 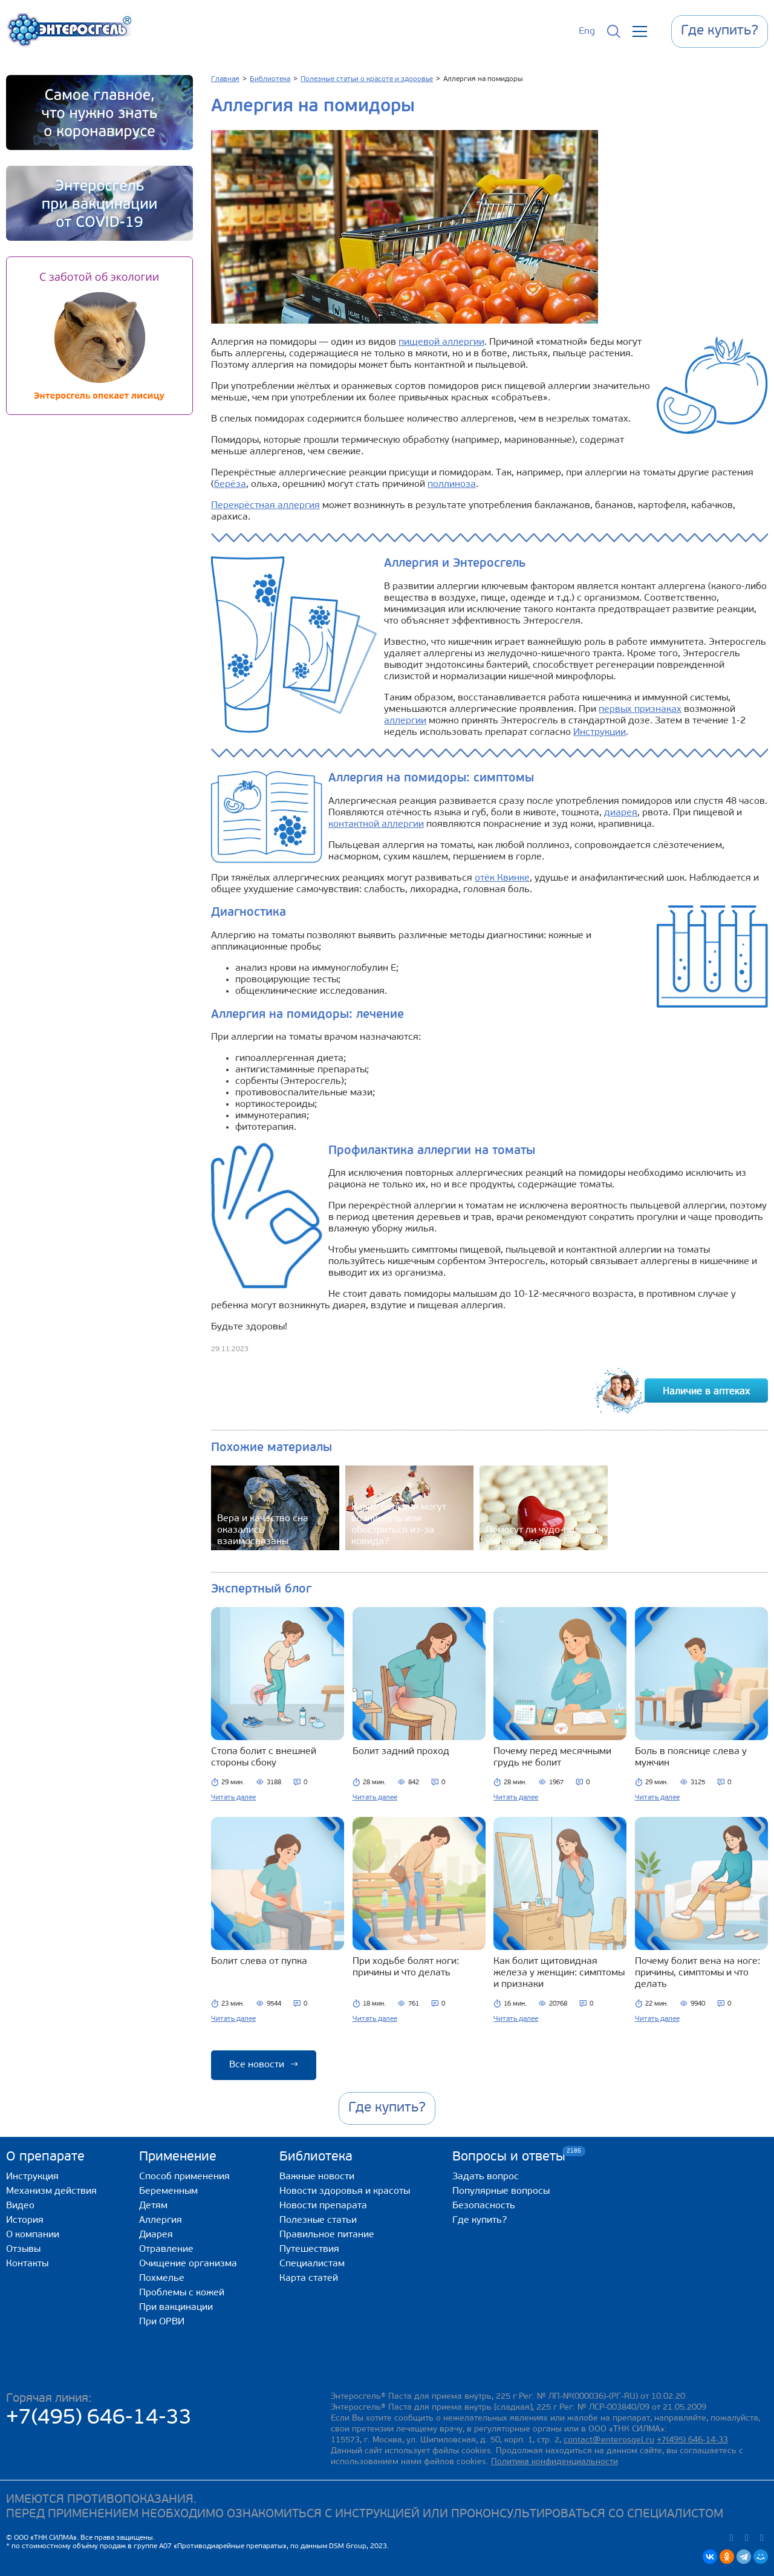 What do you see at coordinates (502, 878) in the screenshot?
I see `отёк Квинке` at bounding box center [502, 878].